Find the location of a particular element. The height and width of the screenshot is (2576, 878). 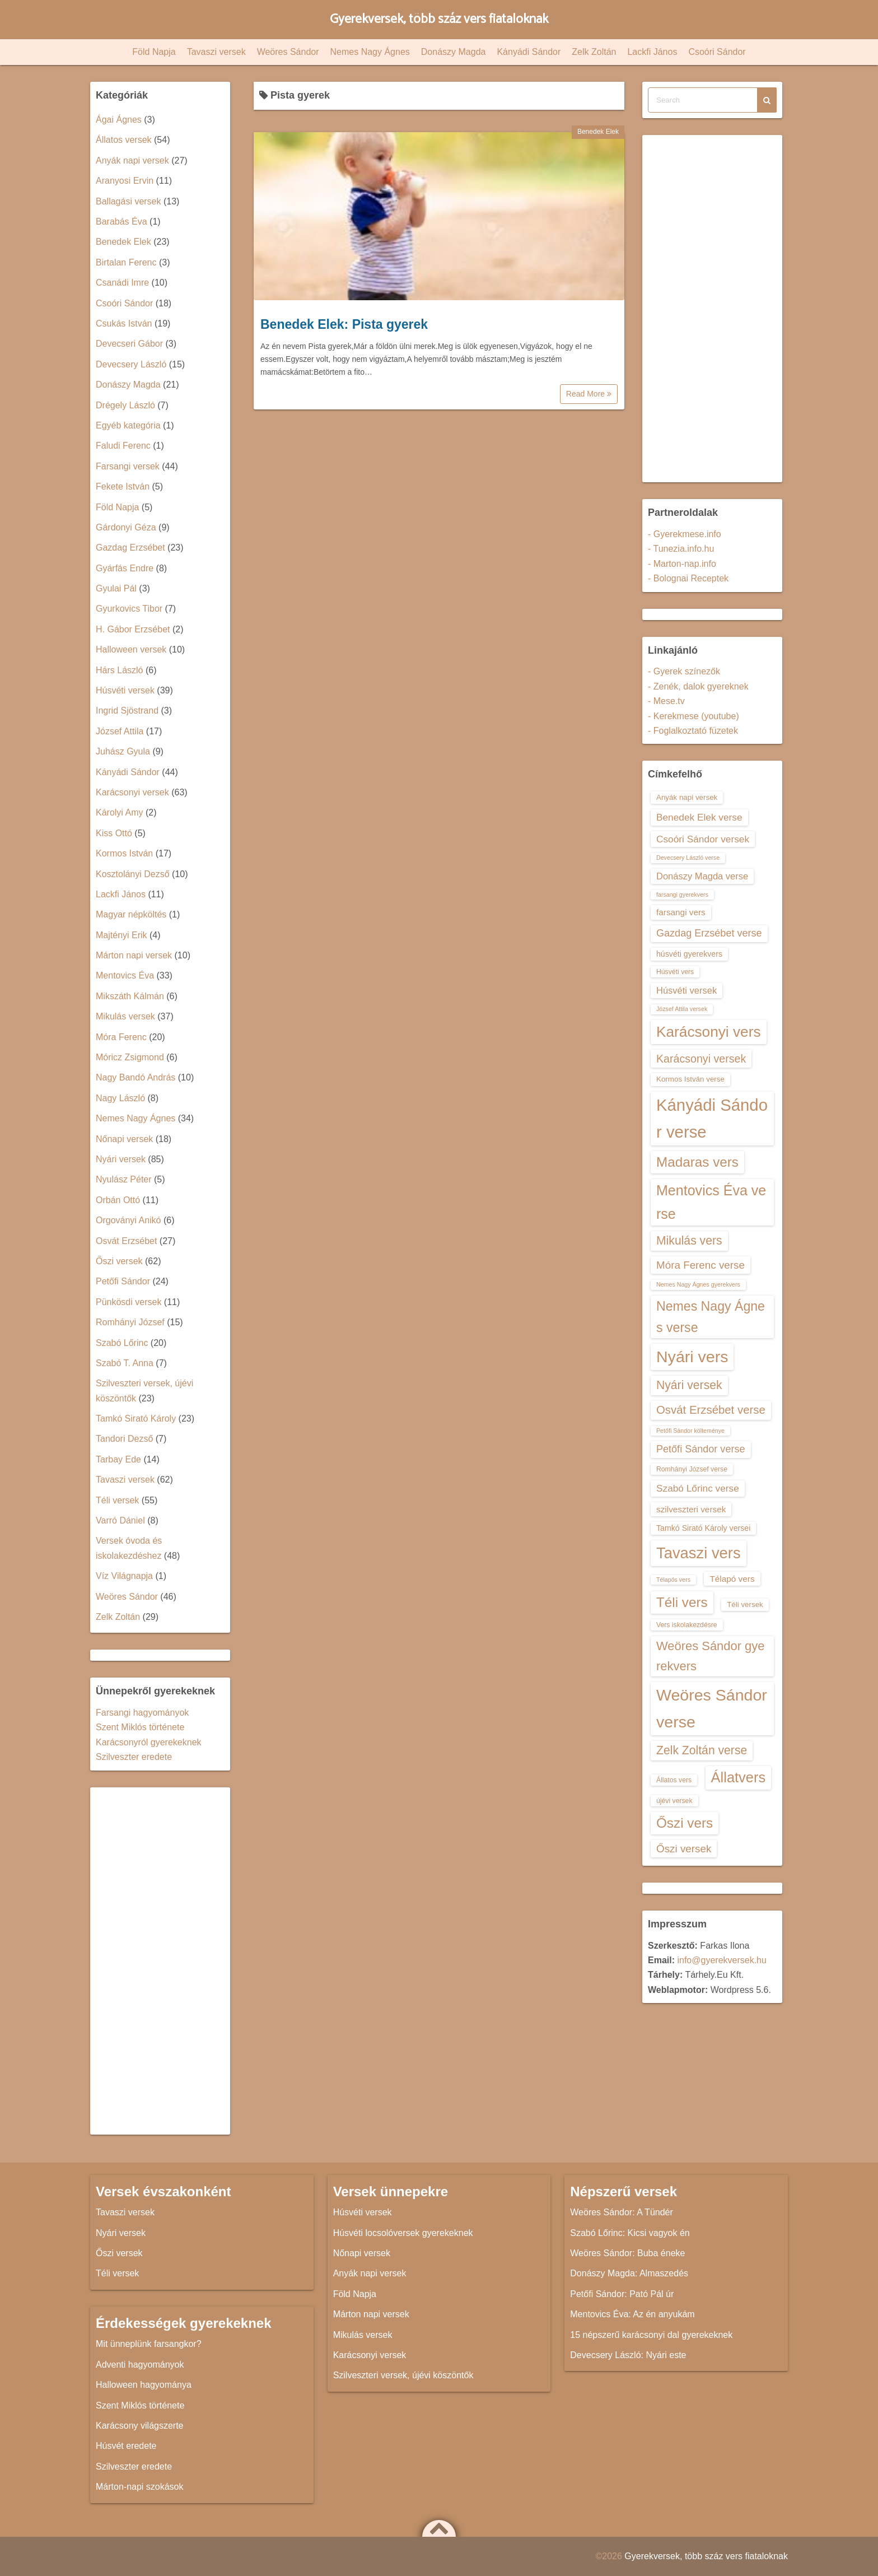

Állatvers [Állatvers (30 elem)] is located at coordinates (738, 1777).